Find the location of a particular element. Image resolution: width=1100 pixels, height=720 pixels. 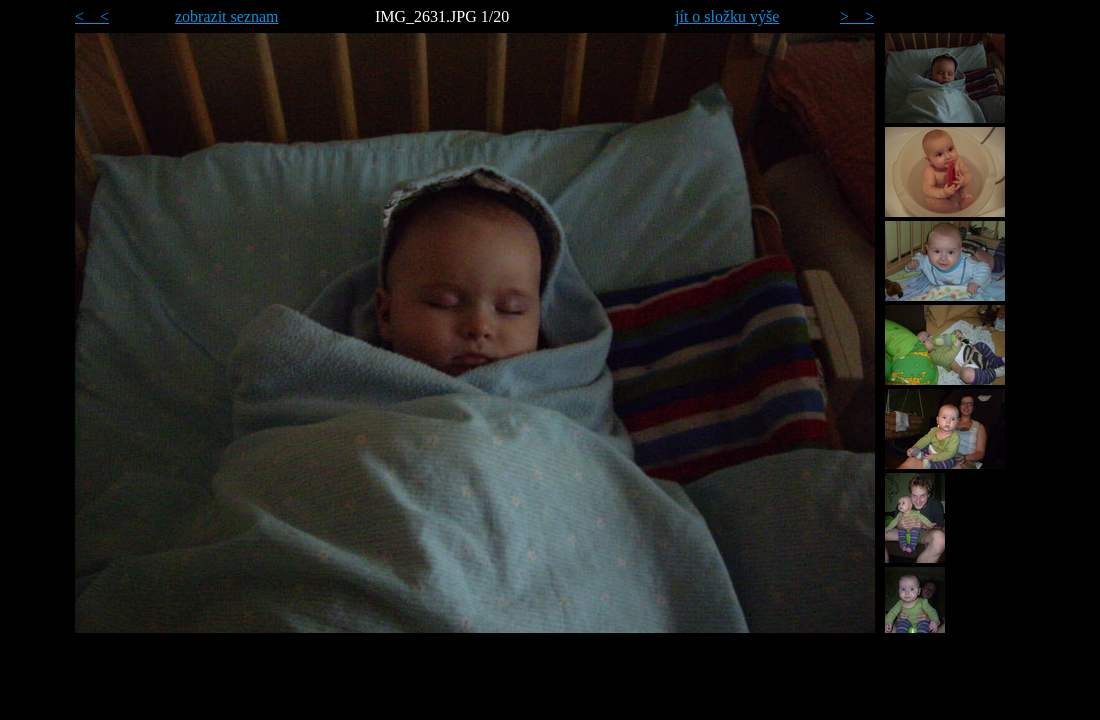

zobrazit seznam is located at coordinates (227, 16).